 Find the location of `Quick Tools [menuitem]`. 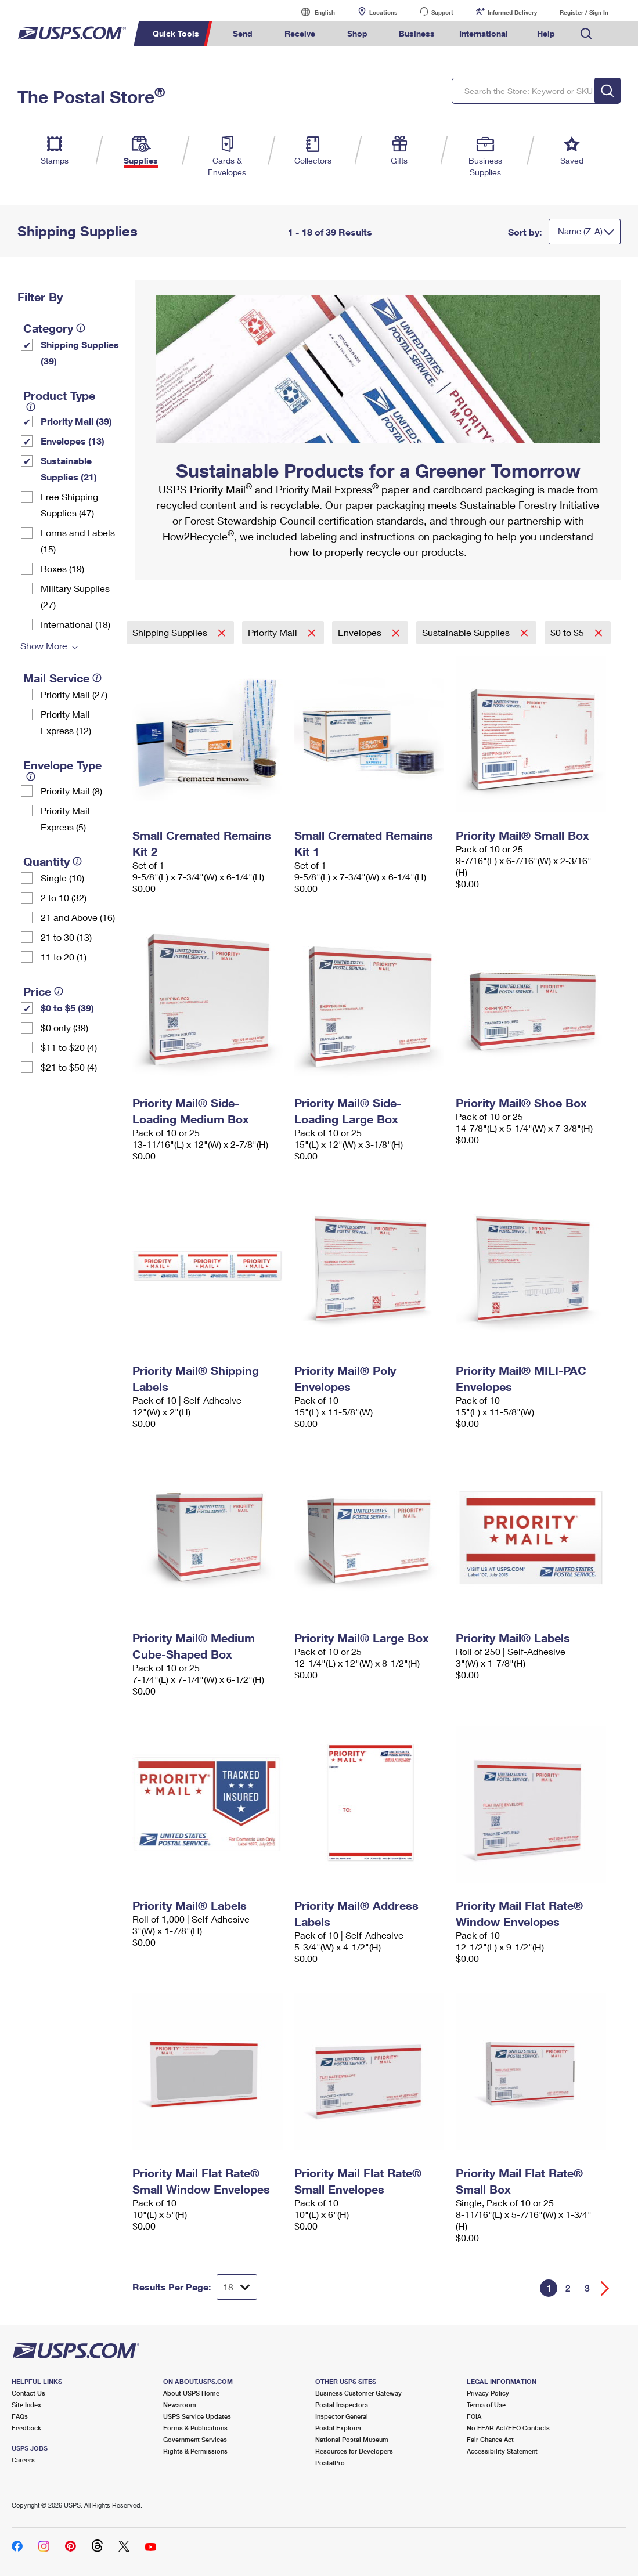

Quick Tools [menuitem] is located at coordinates (176, 33).